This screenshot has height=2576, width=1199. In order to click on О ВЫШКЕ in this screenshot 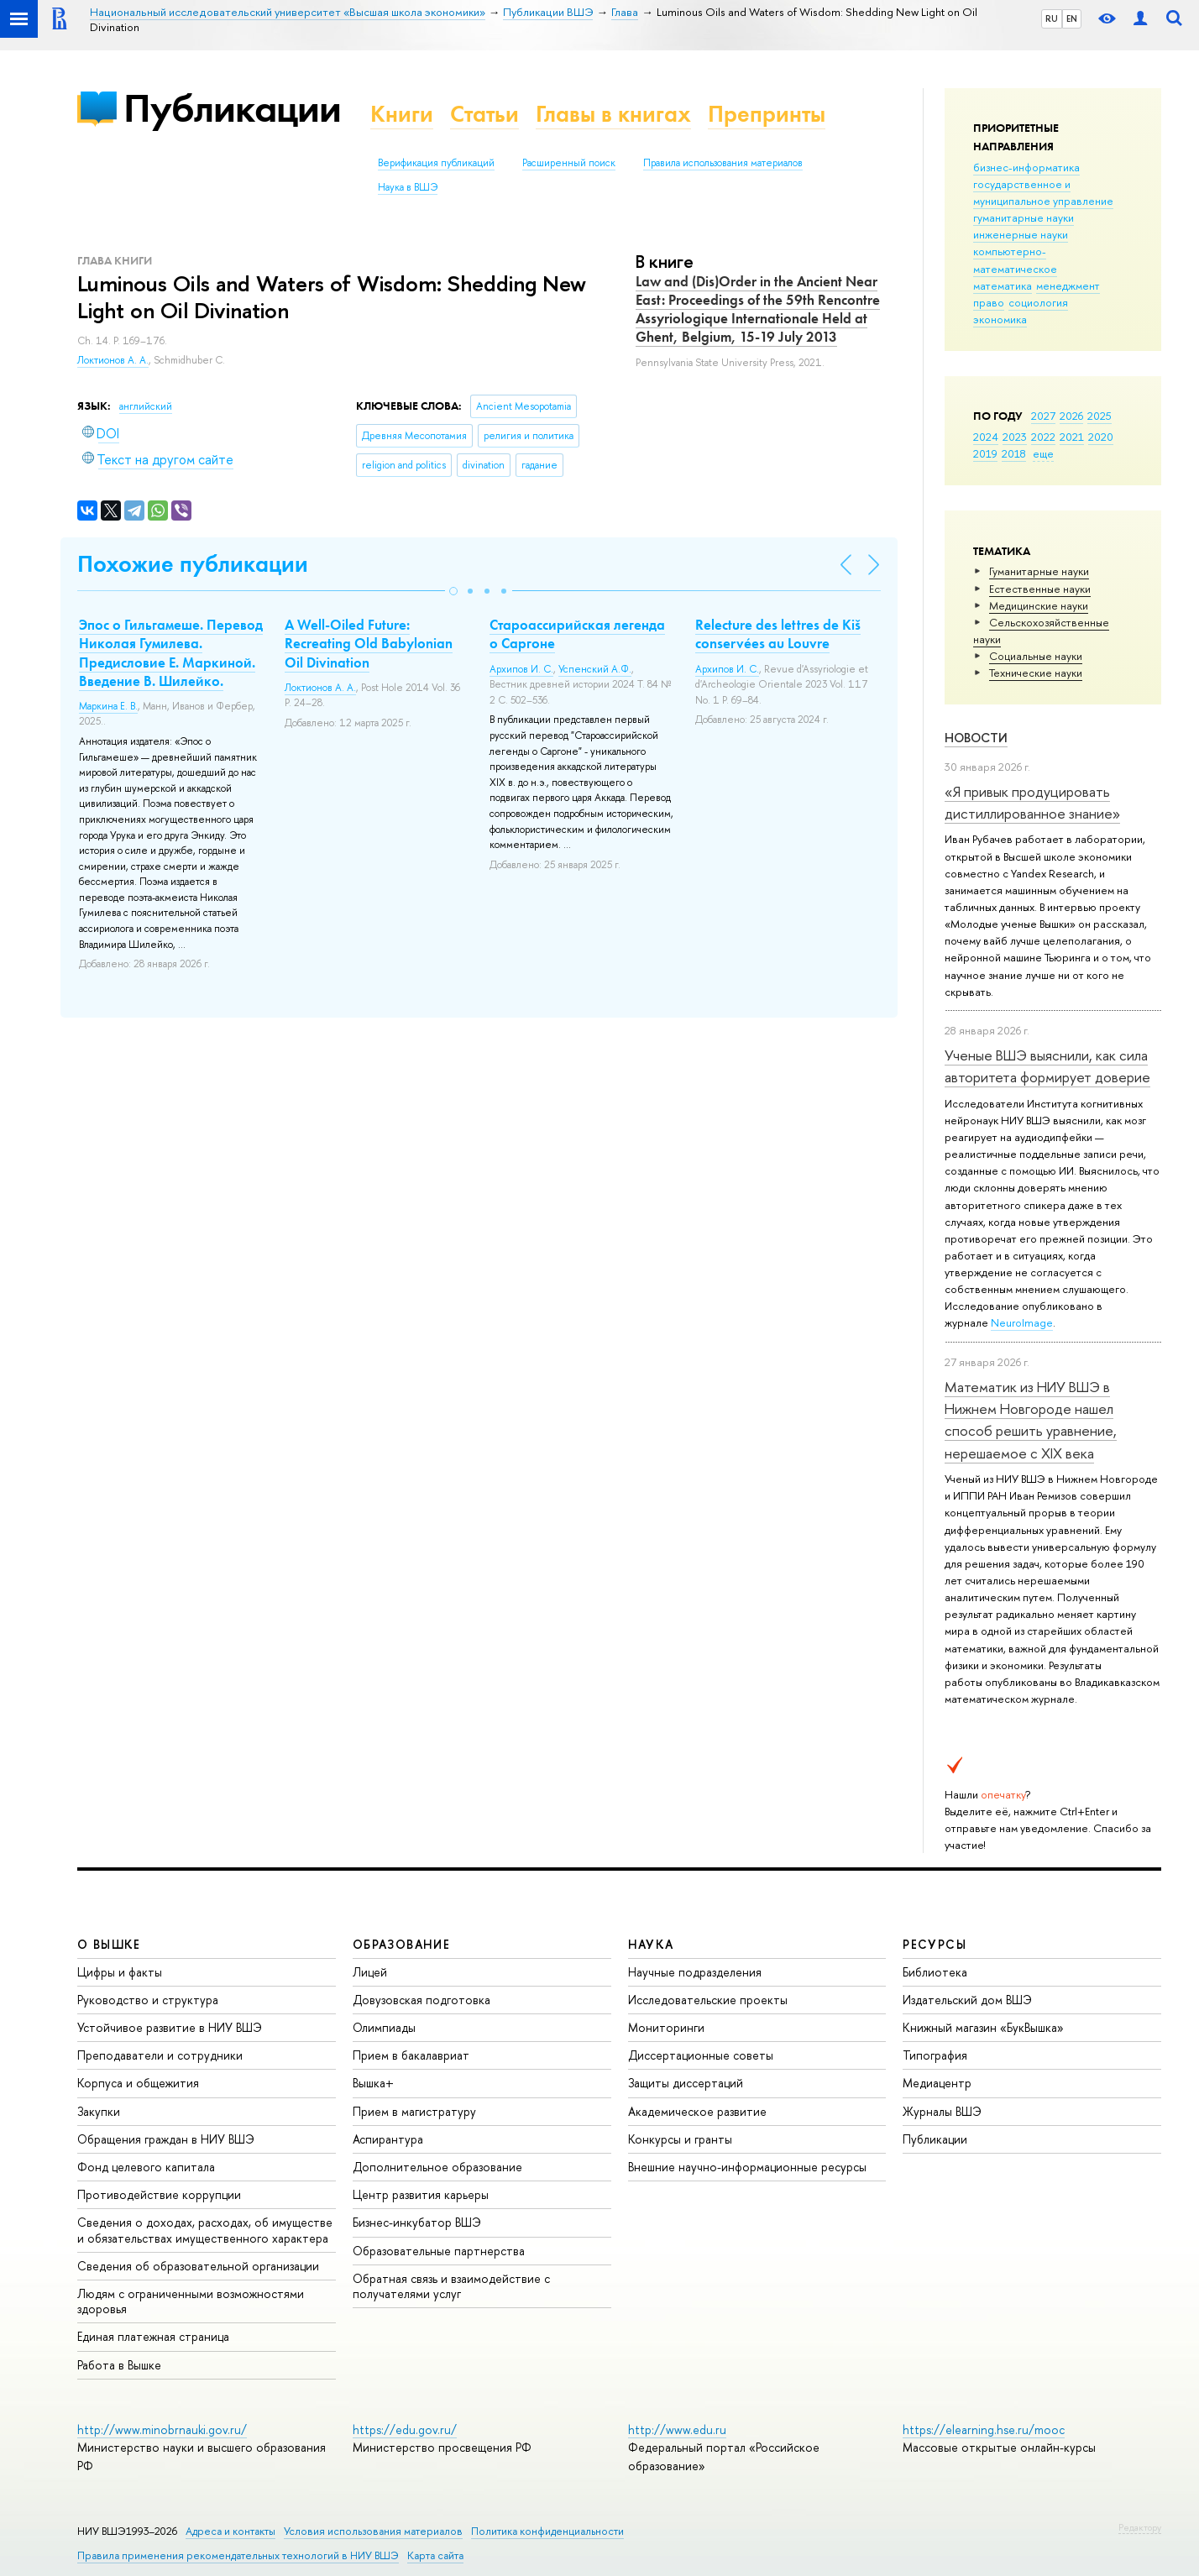, I will do `click(109, 1944)`.